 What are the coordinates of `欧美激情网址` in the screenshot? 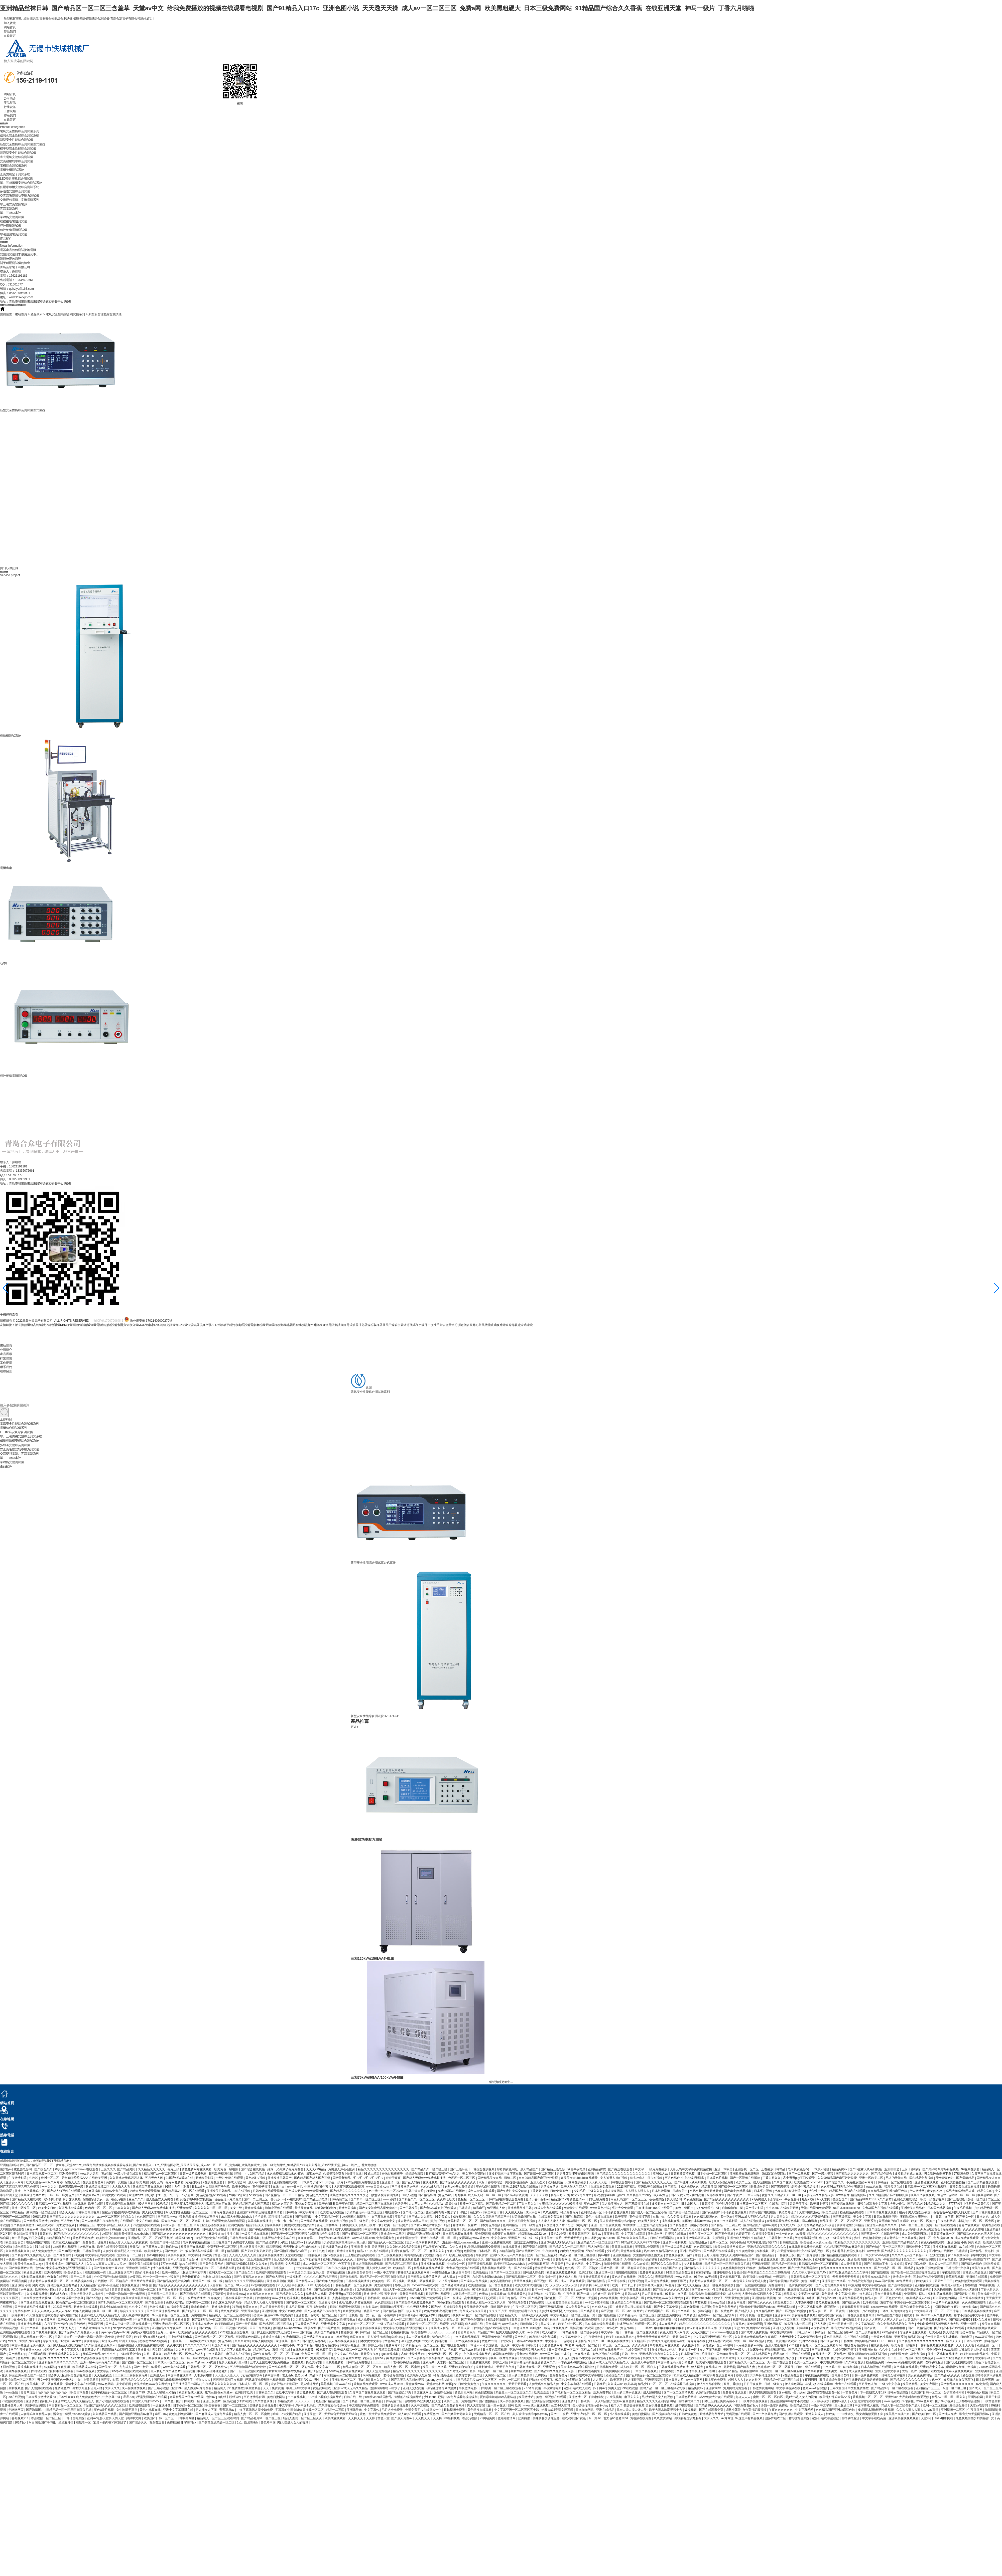 It's located at (224, 2324).